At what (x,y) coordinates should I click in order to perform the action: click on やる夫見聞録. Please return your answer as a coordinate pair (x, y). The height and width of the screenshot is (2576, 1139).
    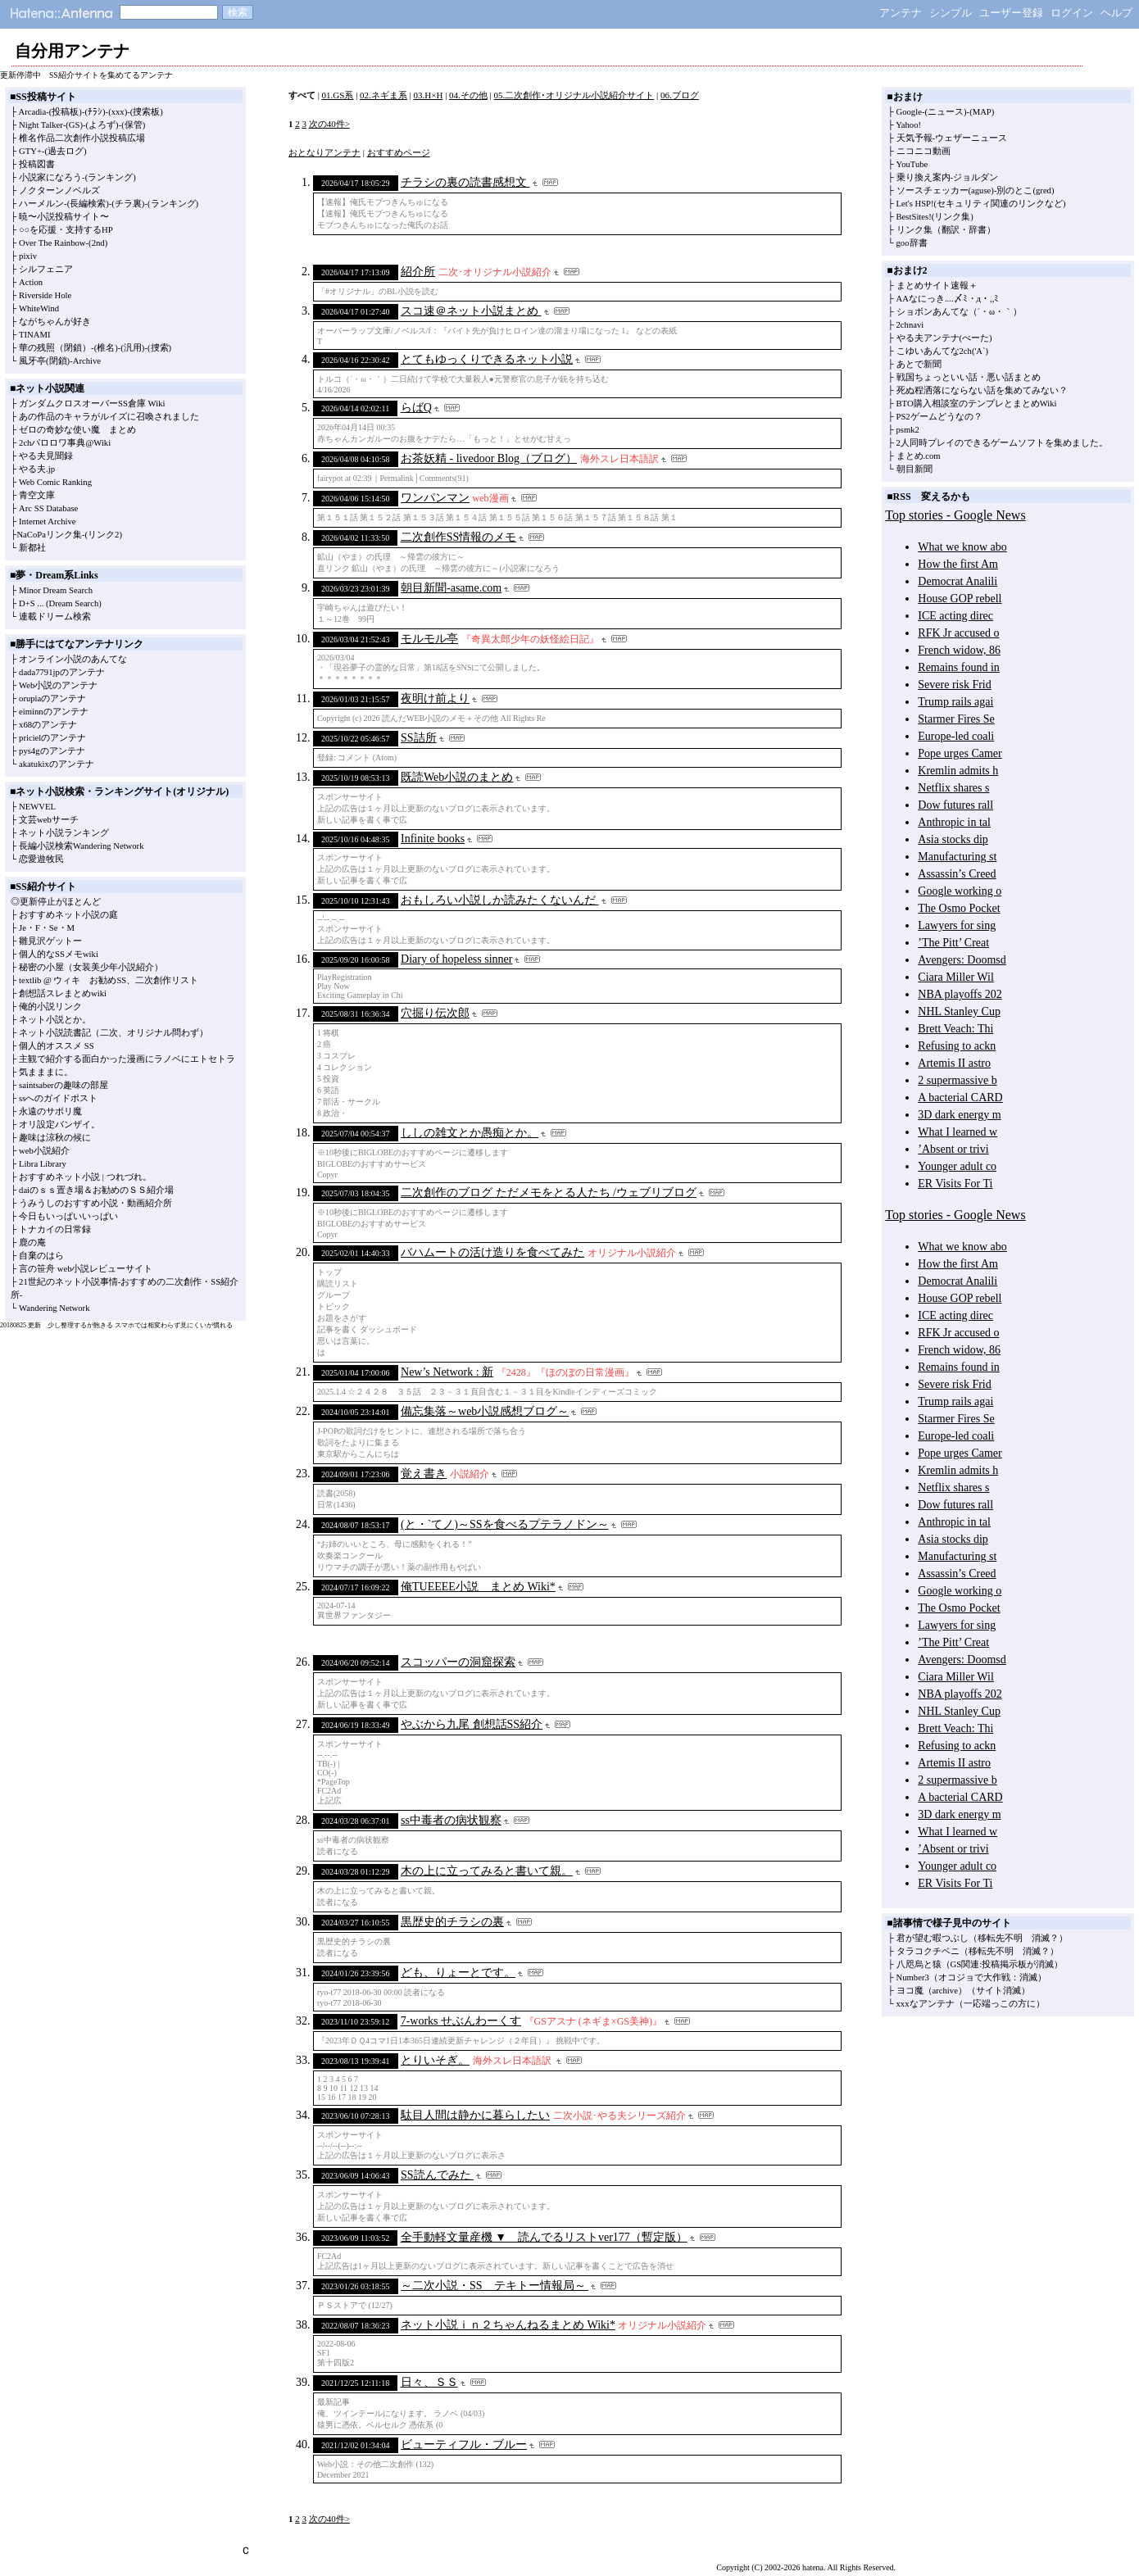
    Looking at the image, I should click on (46, 455).